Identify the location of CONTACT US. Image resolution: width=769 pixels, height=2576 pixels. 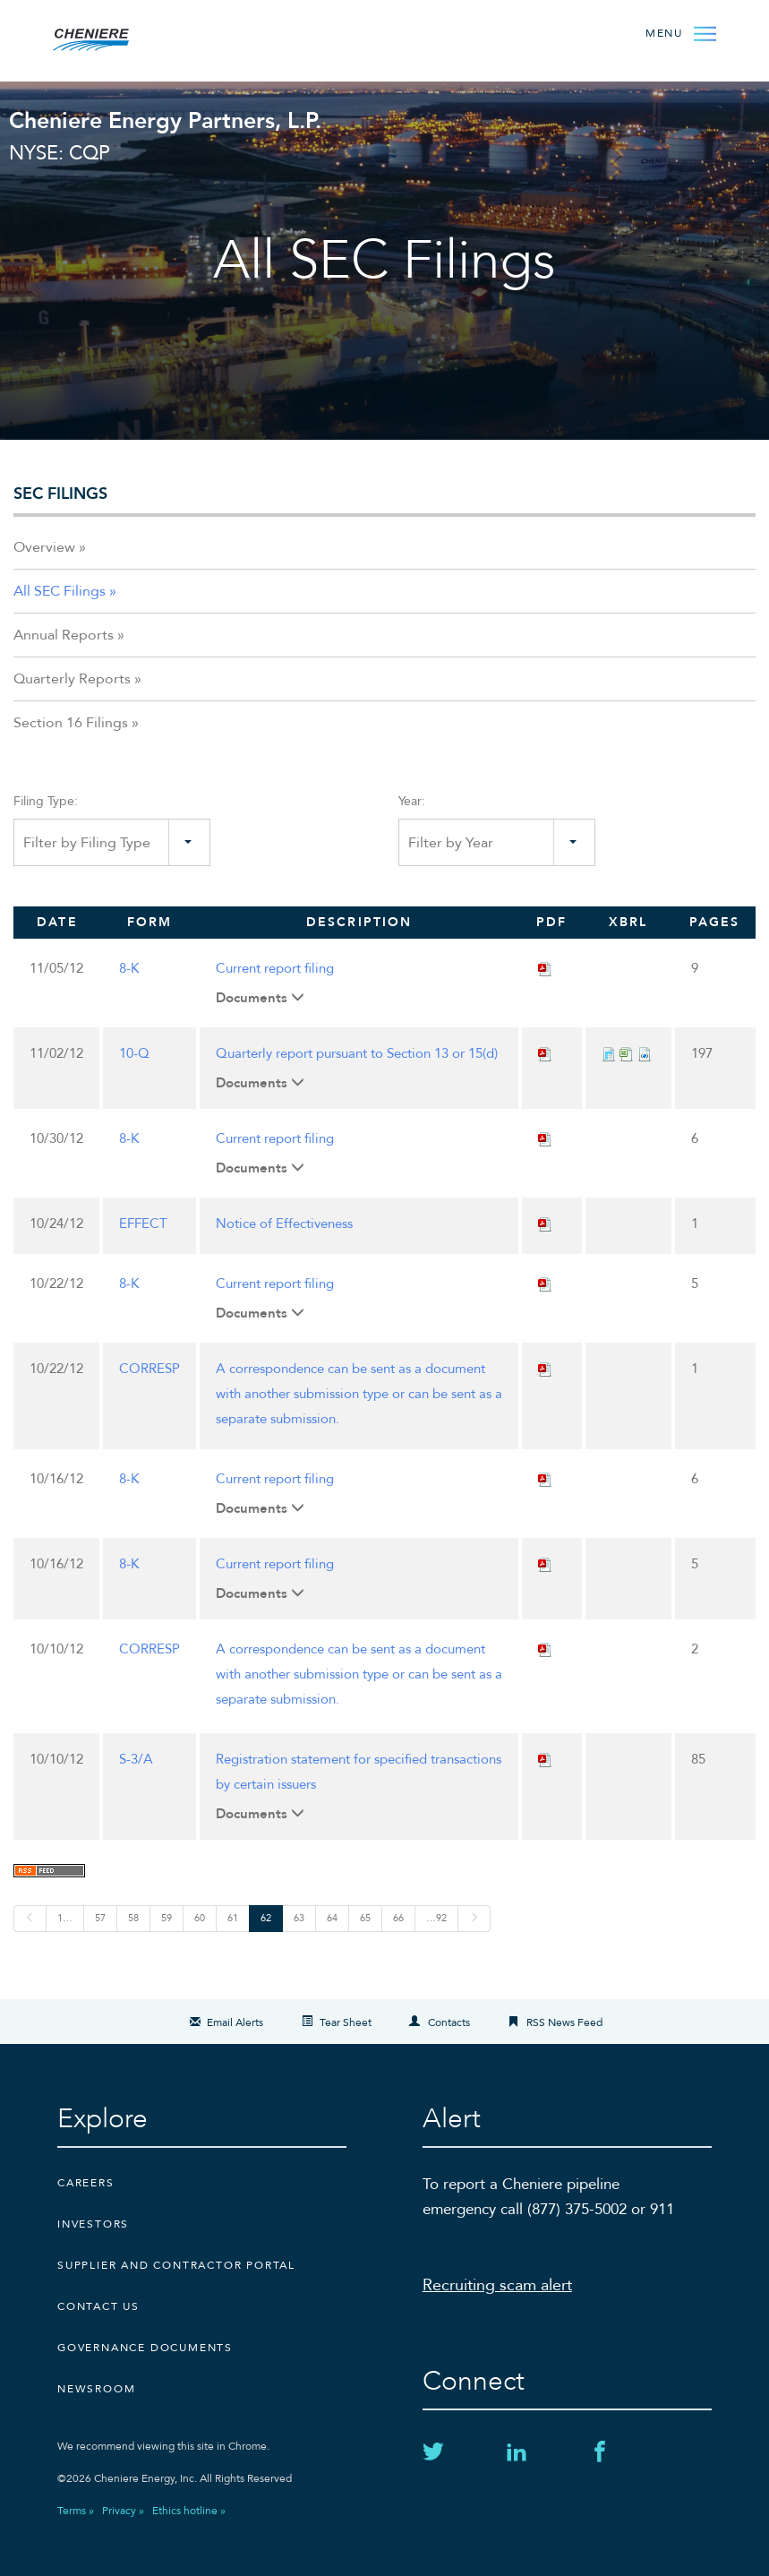
(98, 2306).